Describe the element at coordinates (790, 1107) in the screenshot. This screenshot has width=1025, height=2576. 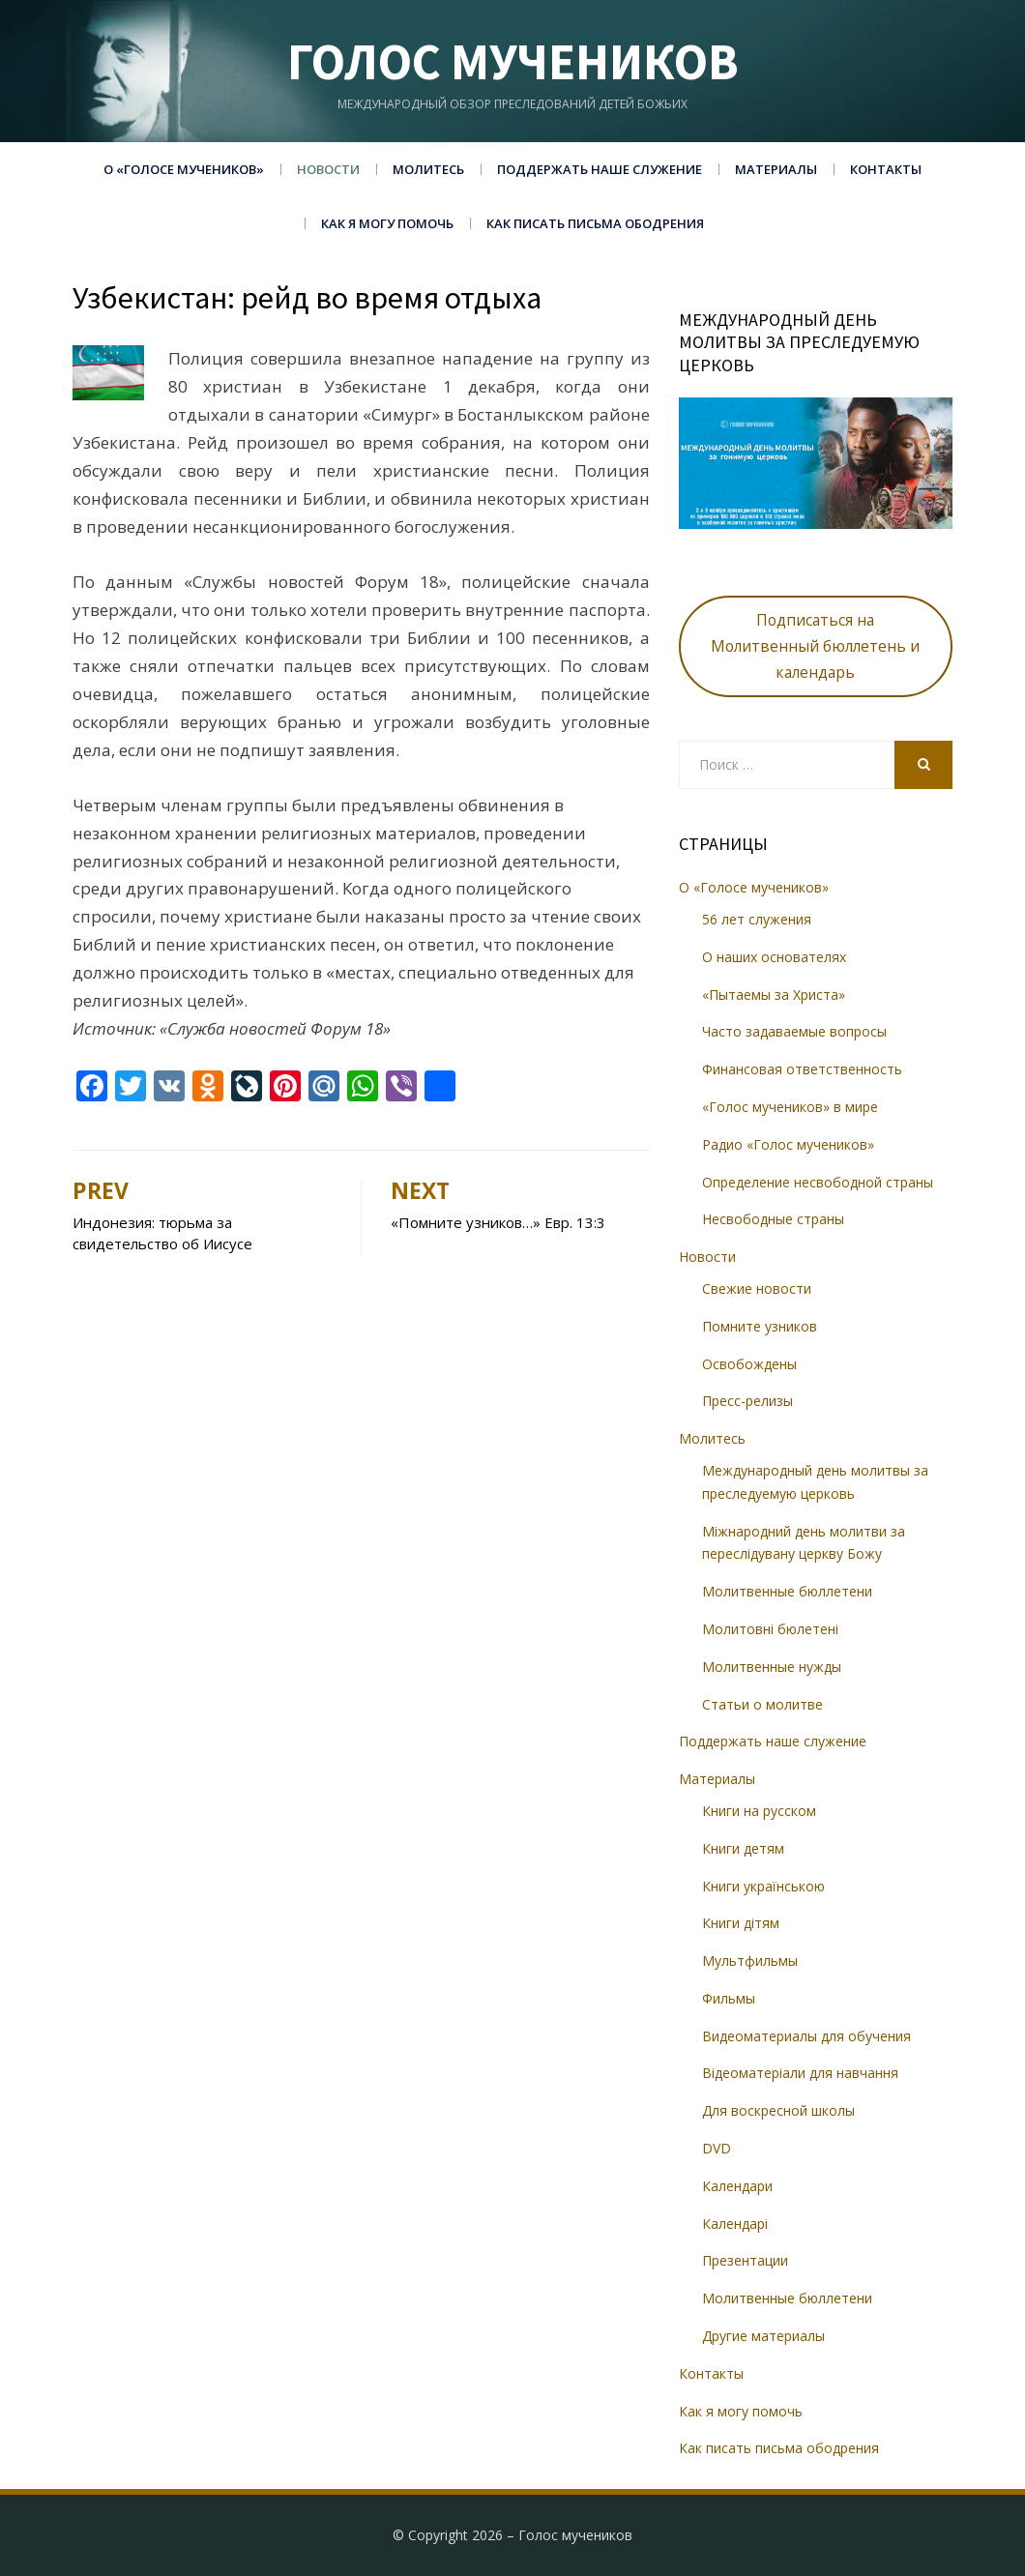
I see `«Голос мучеников» в мире` at that location.